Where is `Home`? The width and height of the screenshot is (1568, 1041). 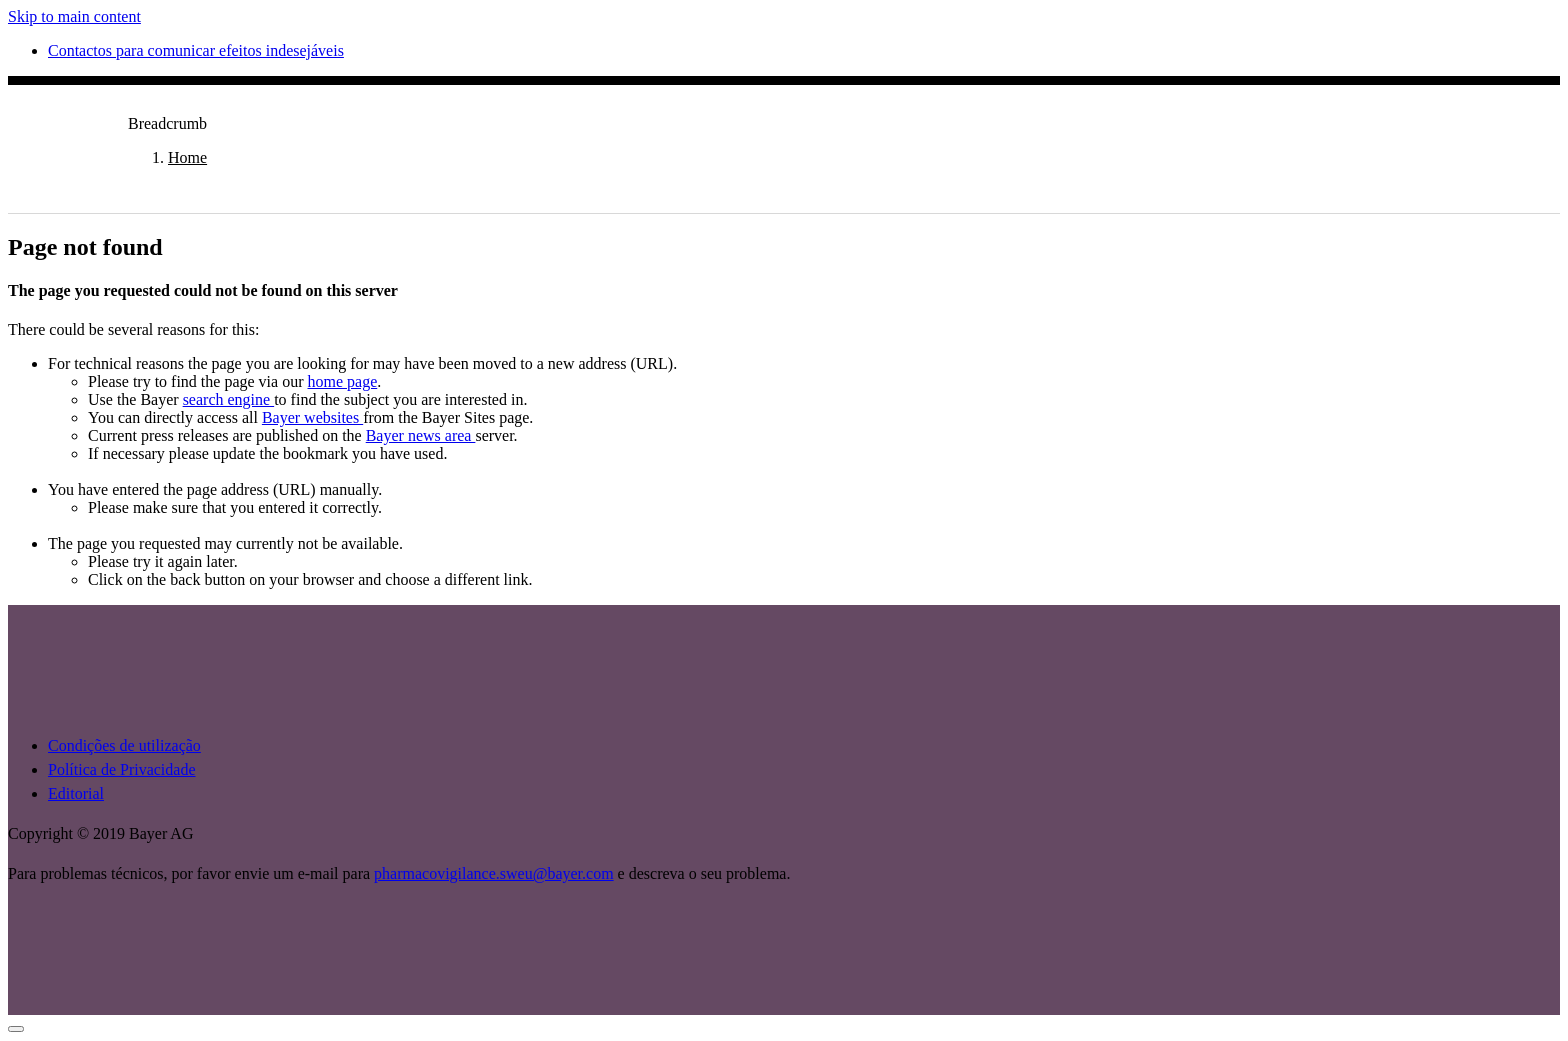
Home is located at coordinates (187, 157).